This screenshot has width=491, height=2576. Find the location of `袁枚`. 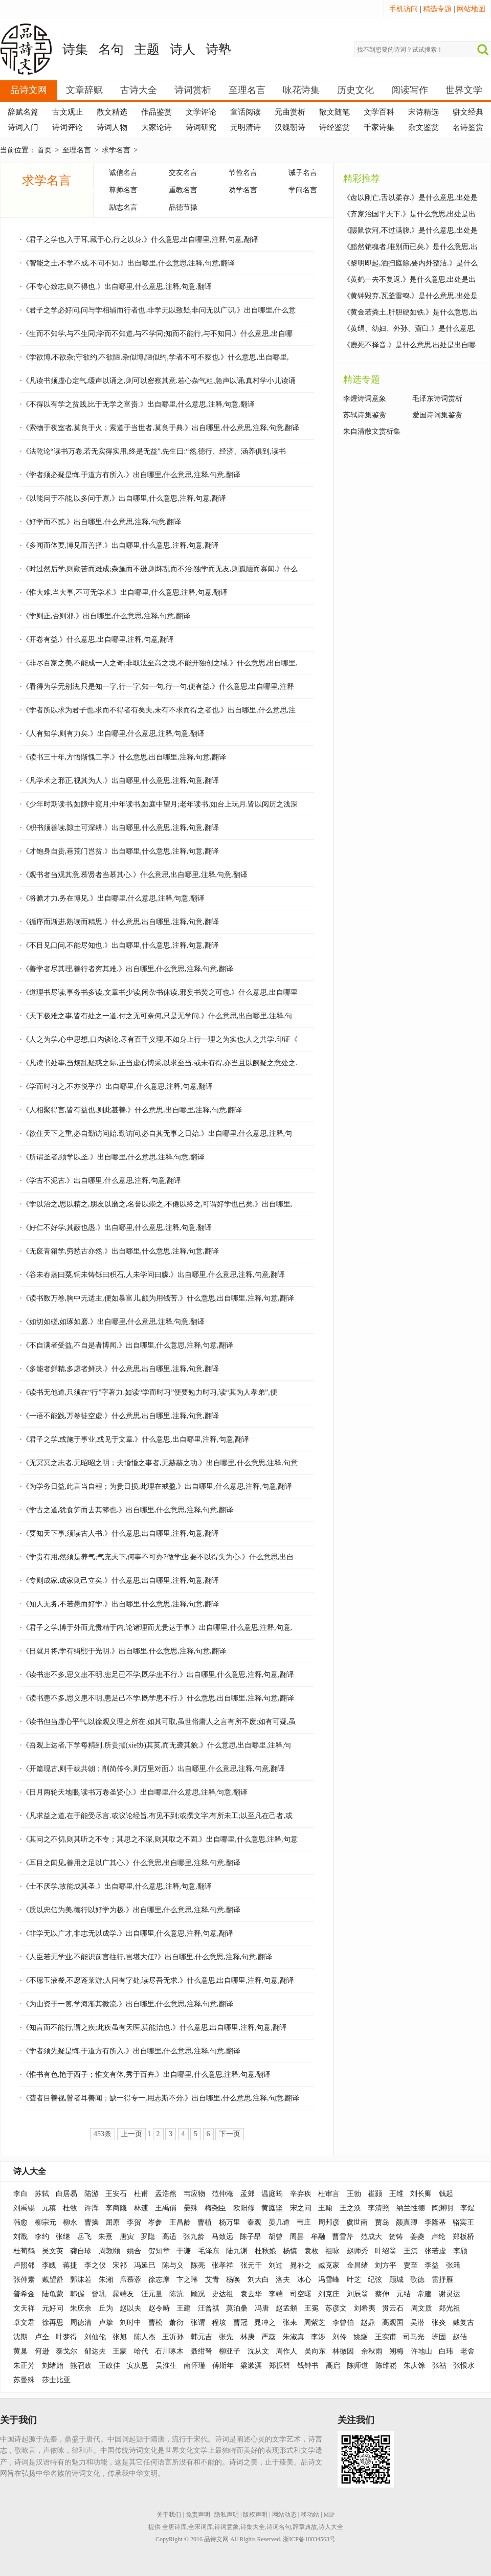

袁枚 is located at coordinates (311, 2251).